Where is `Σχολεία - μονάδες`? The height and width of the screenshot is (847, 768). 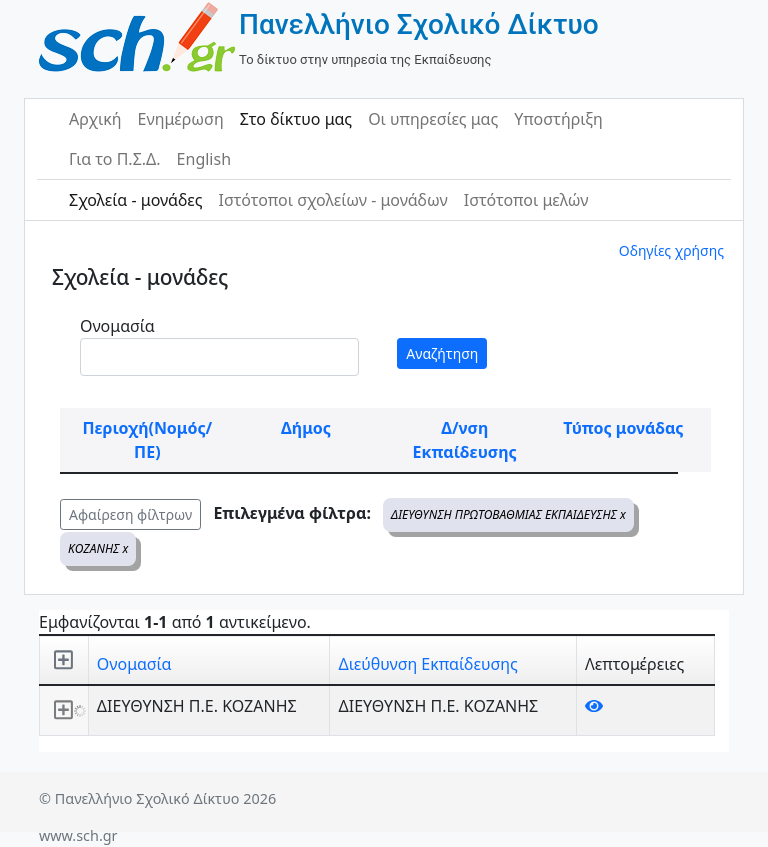 Σχολεία - μονάδες is located at coordinates (135, 200).